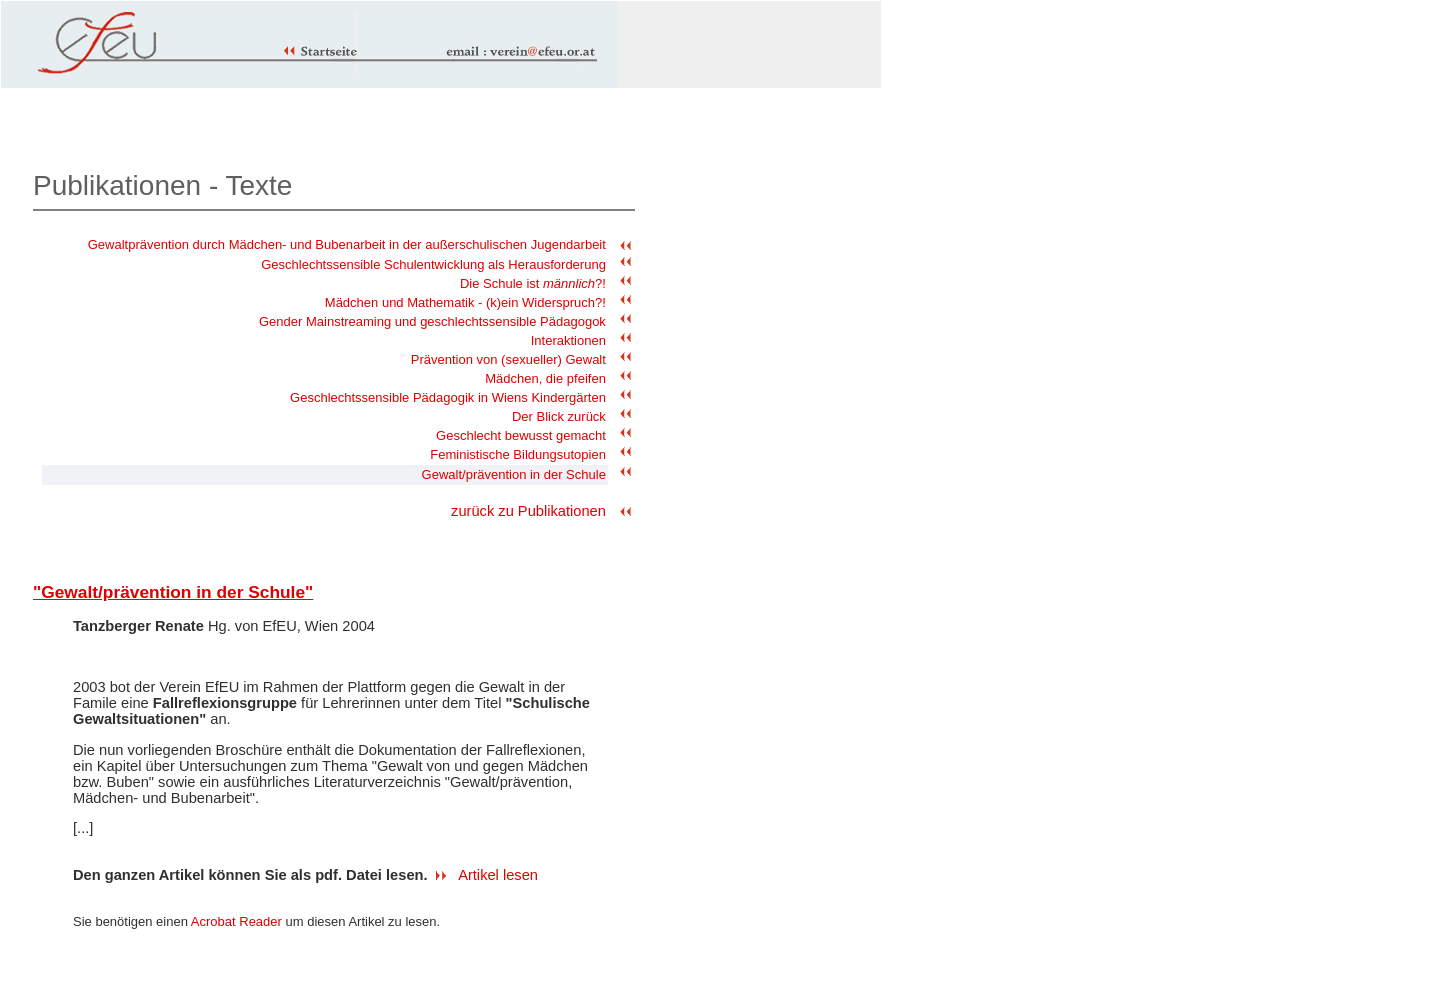 Image resolution: width=1440 pixels, height=1005 pixels. Describe the element at coordinates (514, 474) in the screenshot. I see `Gewalt/prävention in der Schule` at that location.